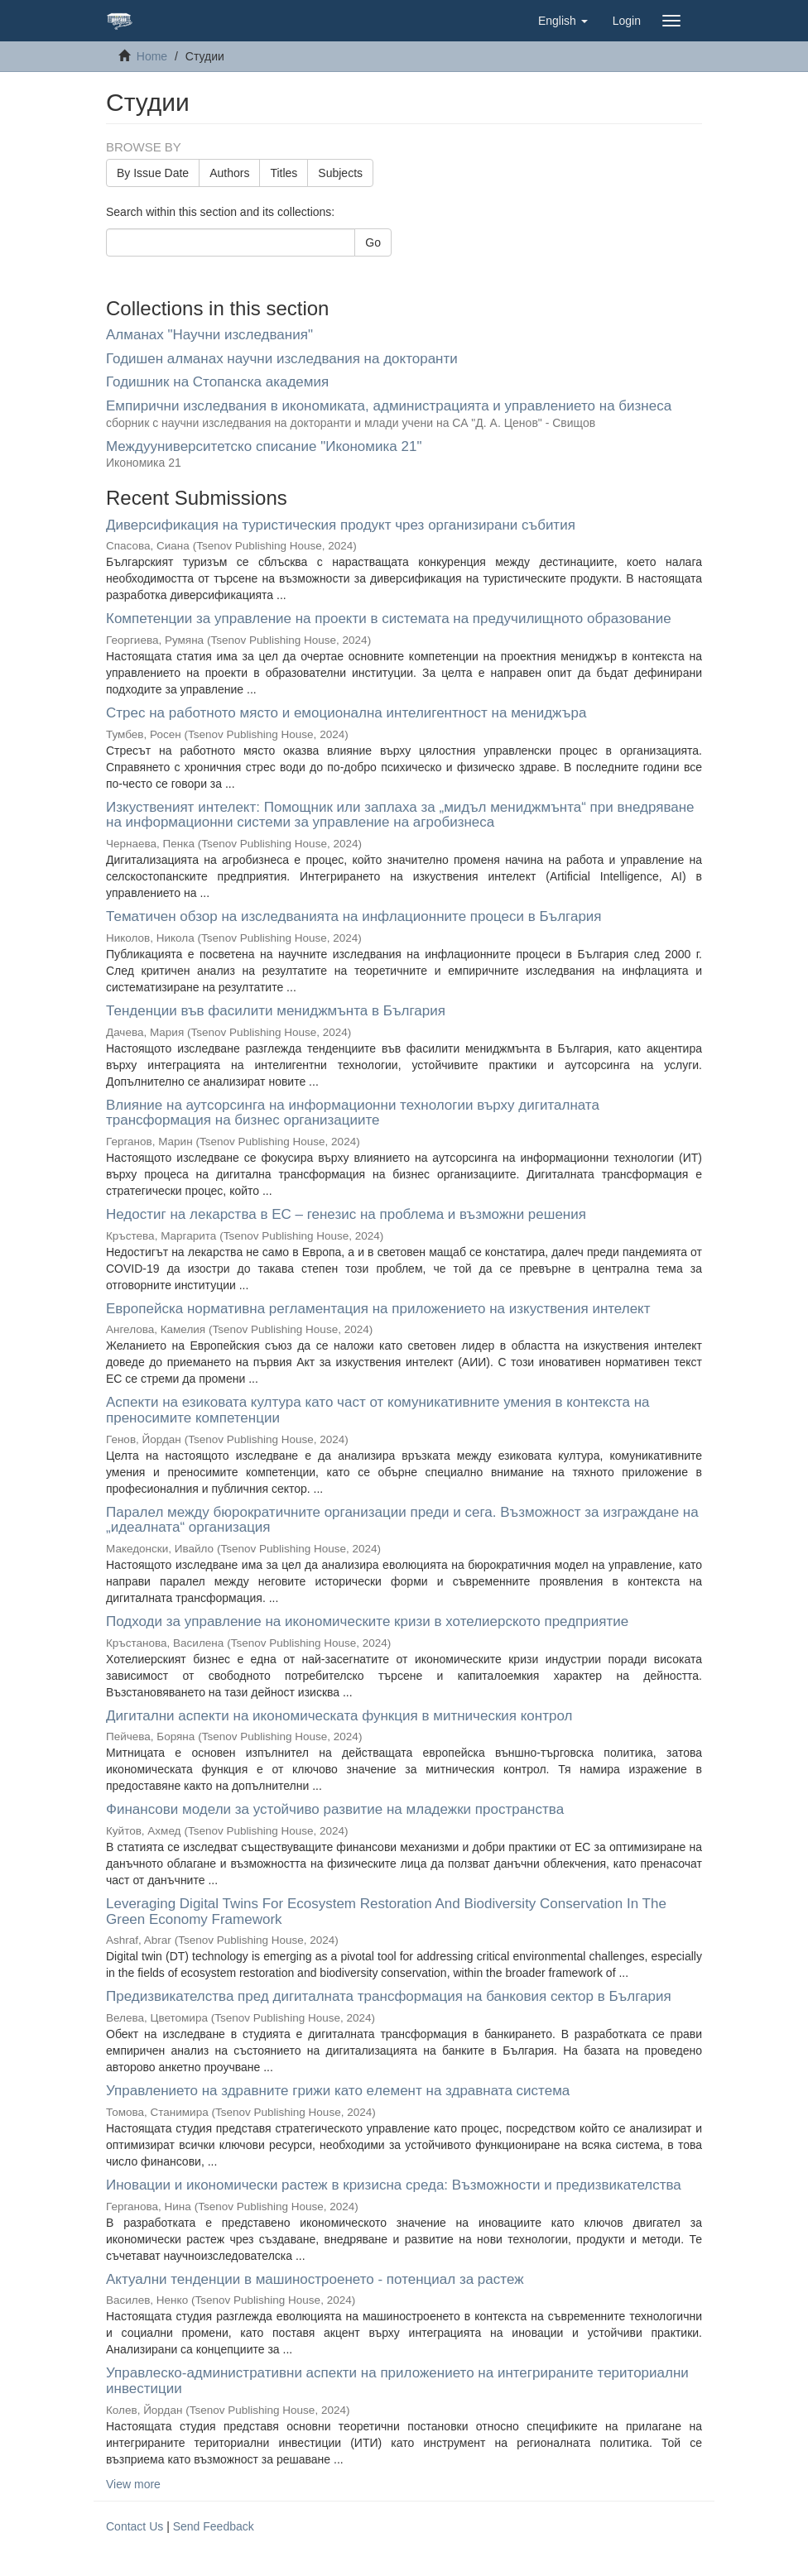  Describe the element at coordinates (354, 916) in the screenshot. I see `Тематичен обзор на изследванията на инфлационните процеси в България` at that location.